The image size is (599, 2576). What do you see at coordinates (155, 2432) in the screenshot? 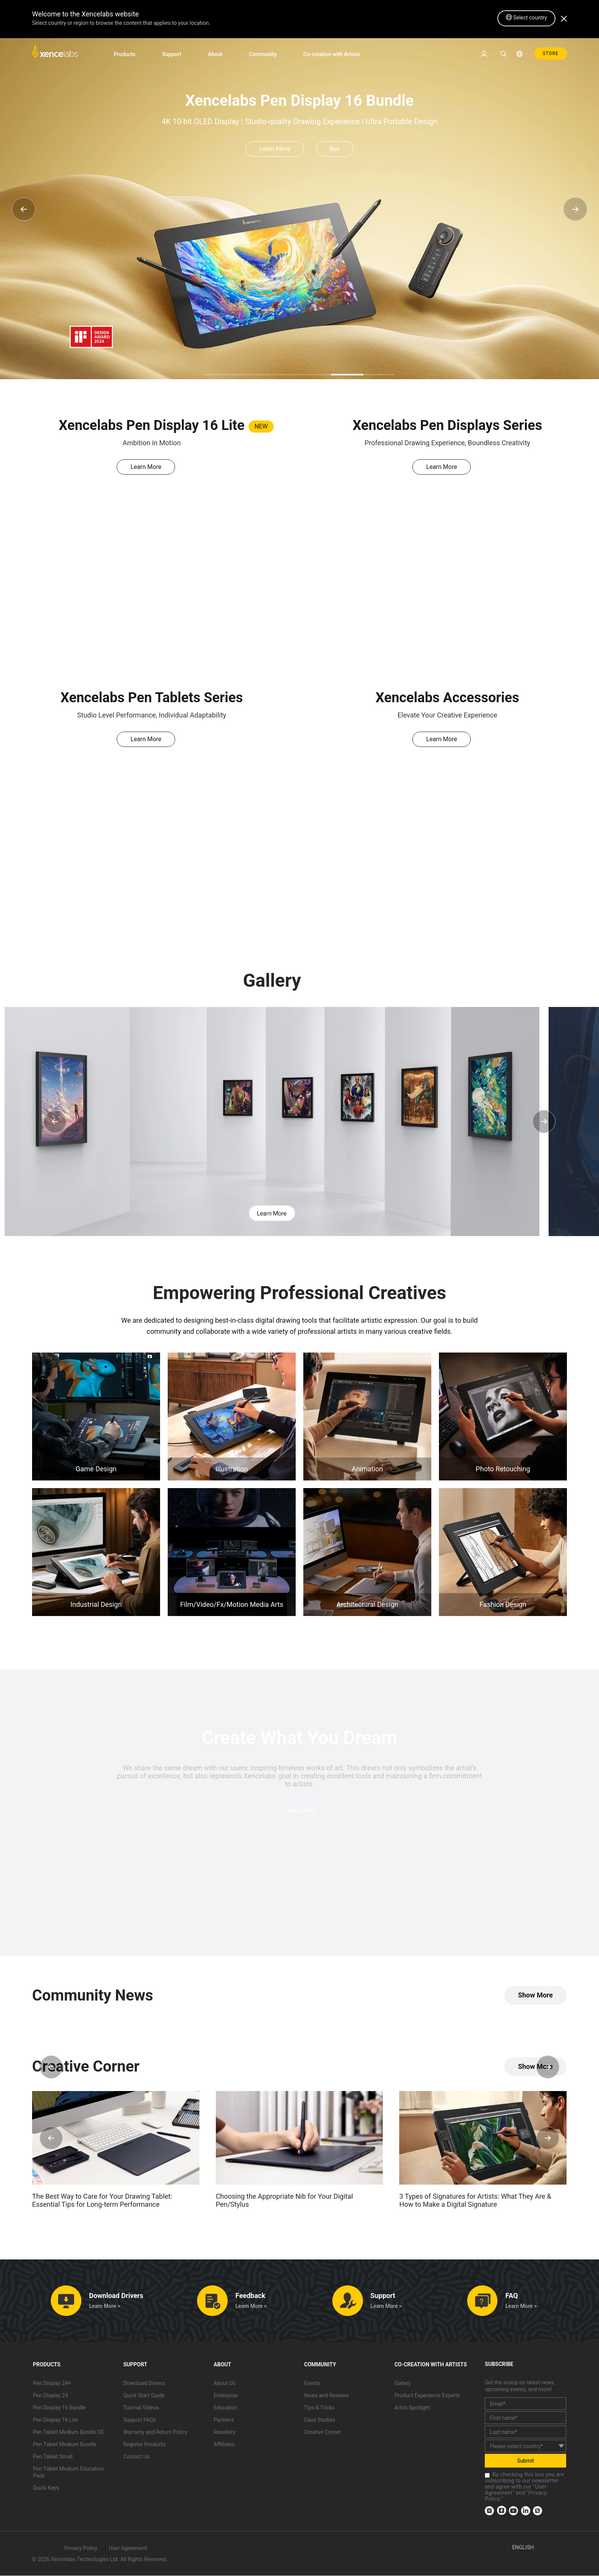
I see `Warranty and Return Policy [link]` at bounding box center [155, 2432].